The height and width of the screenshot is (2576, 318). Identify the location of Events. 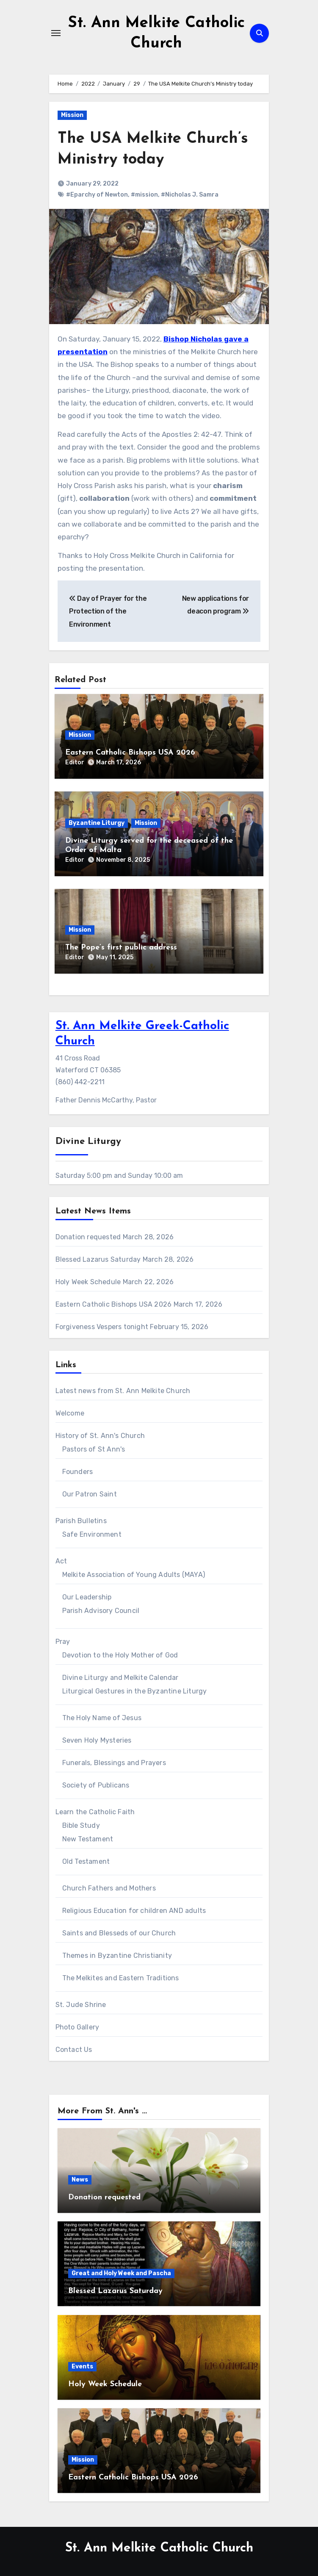
(82, 2366).